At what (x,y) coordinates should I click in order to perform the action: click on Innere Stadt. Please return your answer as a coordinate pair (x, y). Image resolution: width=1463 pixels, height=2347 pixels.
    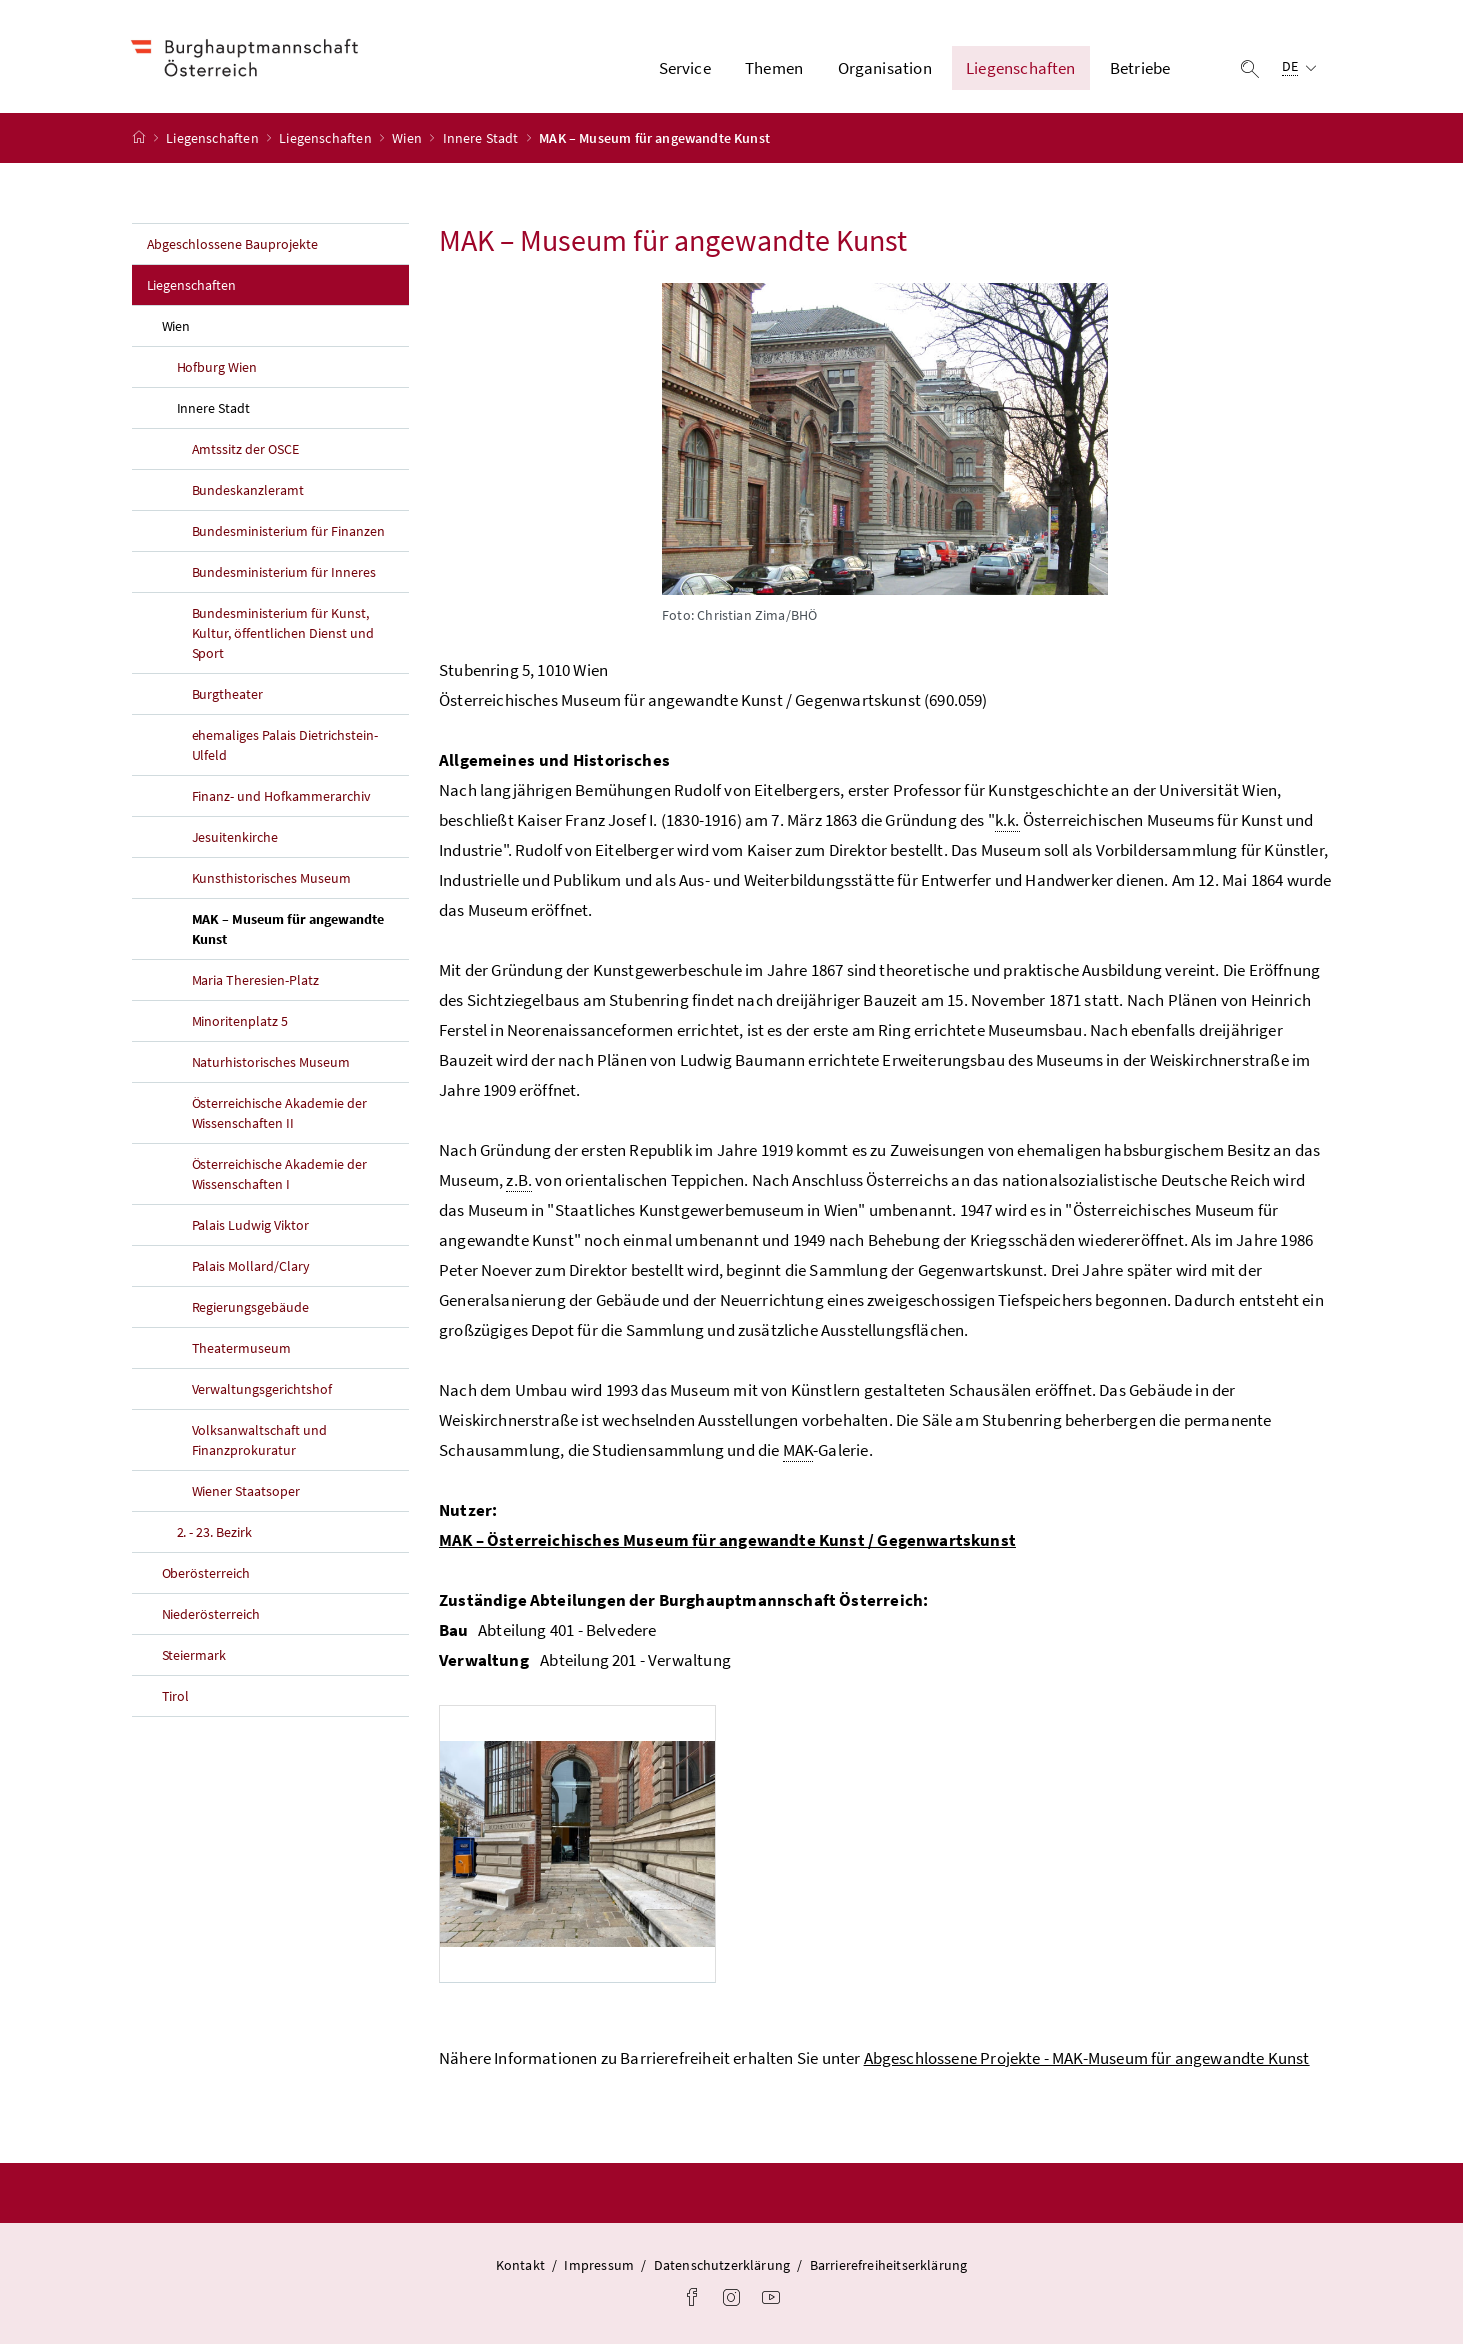
    Looking at the image, I should click on (482, 141).